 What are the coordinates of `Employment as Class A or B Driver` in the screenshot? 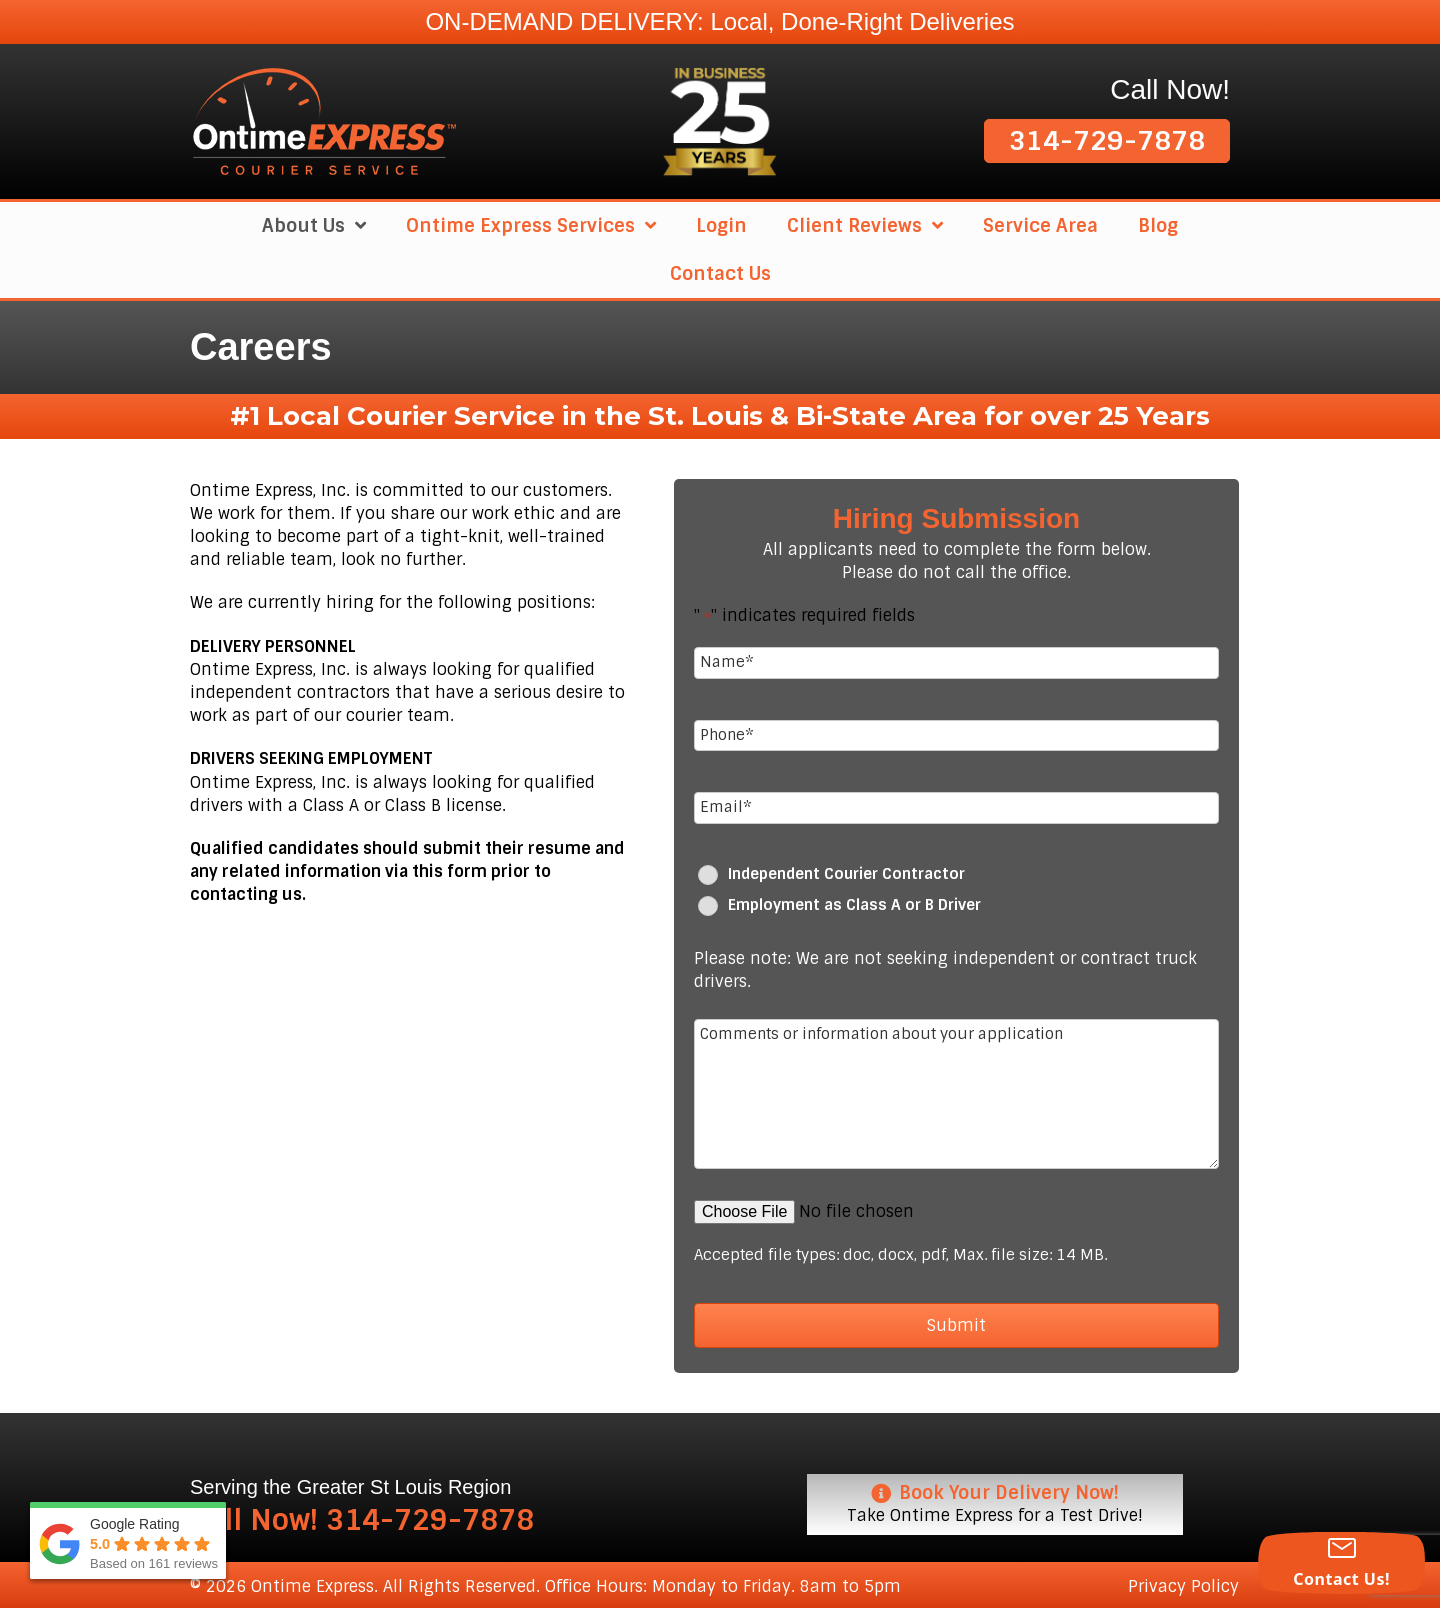 It's located at (854, 905).